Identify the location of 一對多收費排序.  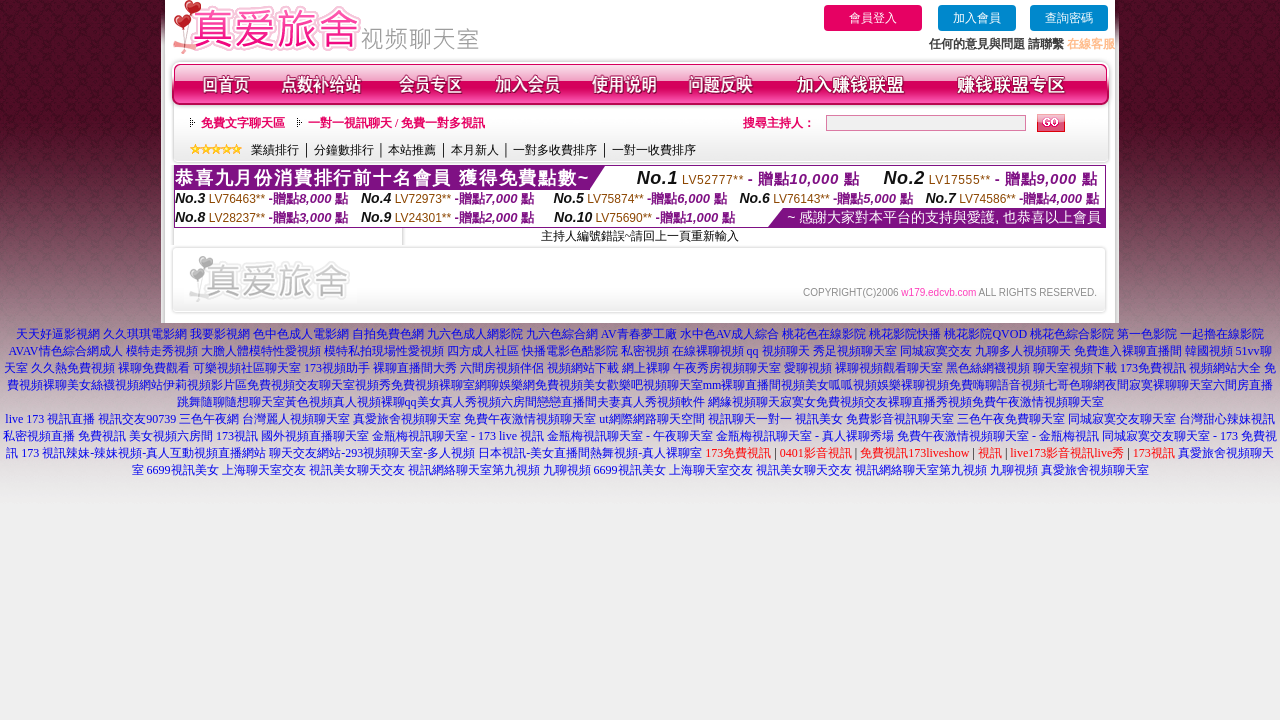
(555, 150).